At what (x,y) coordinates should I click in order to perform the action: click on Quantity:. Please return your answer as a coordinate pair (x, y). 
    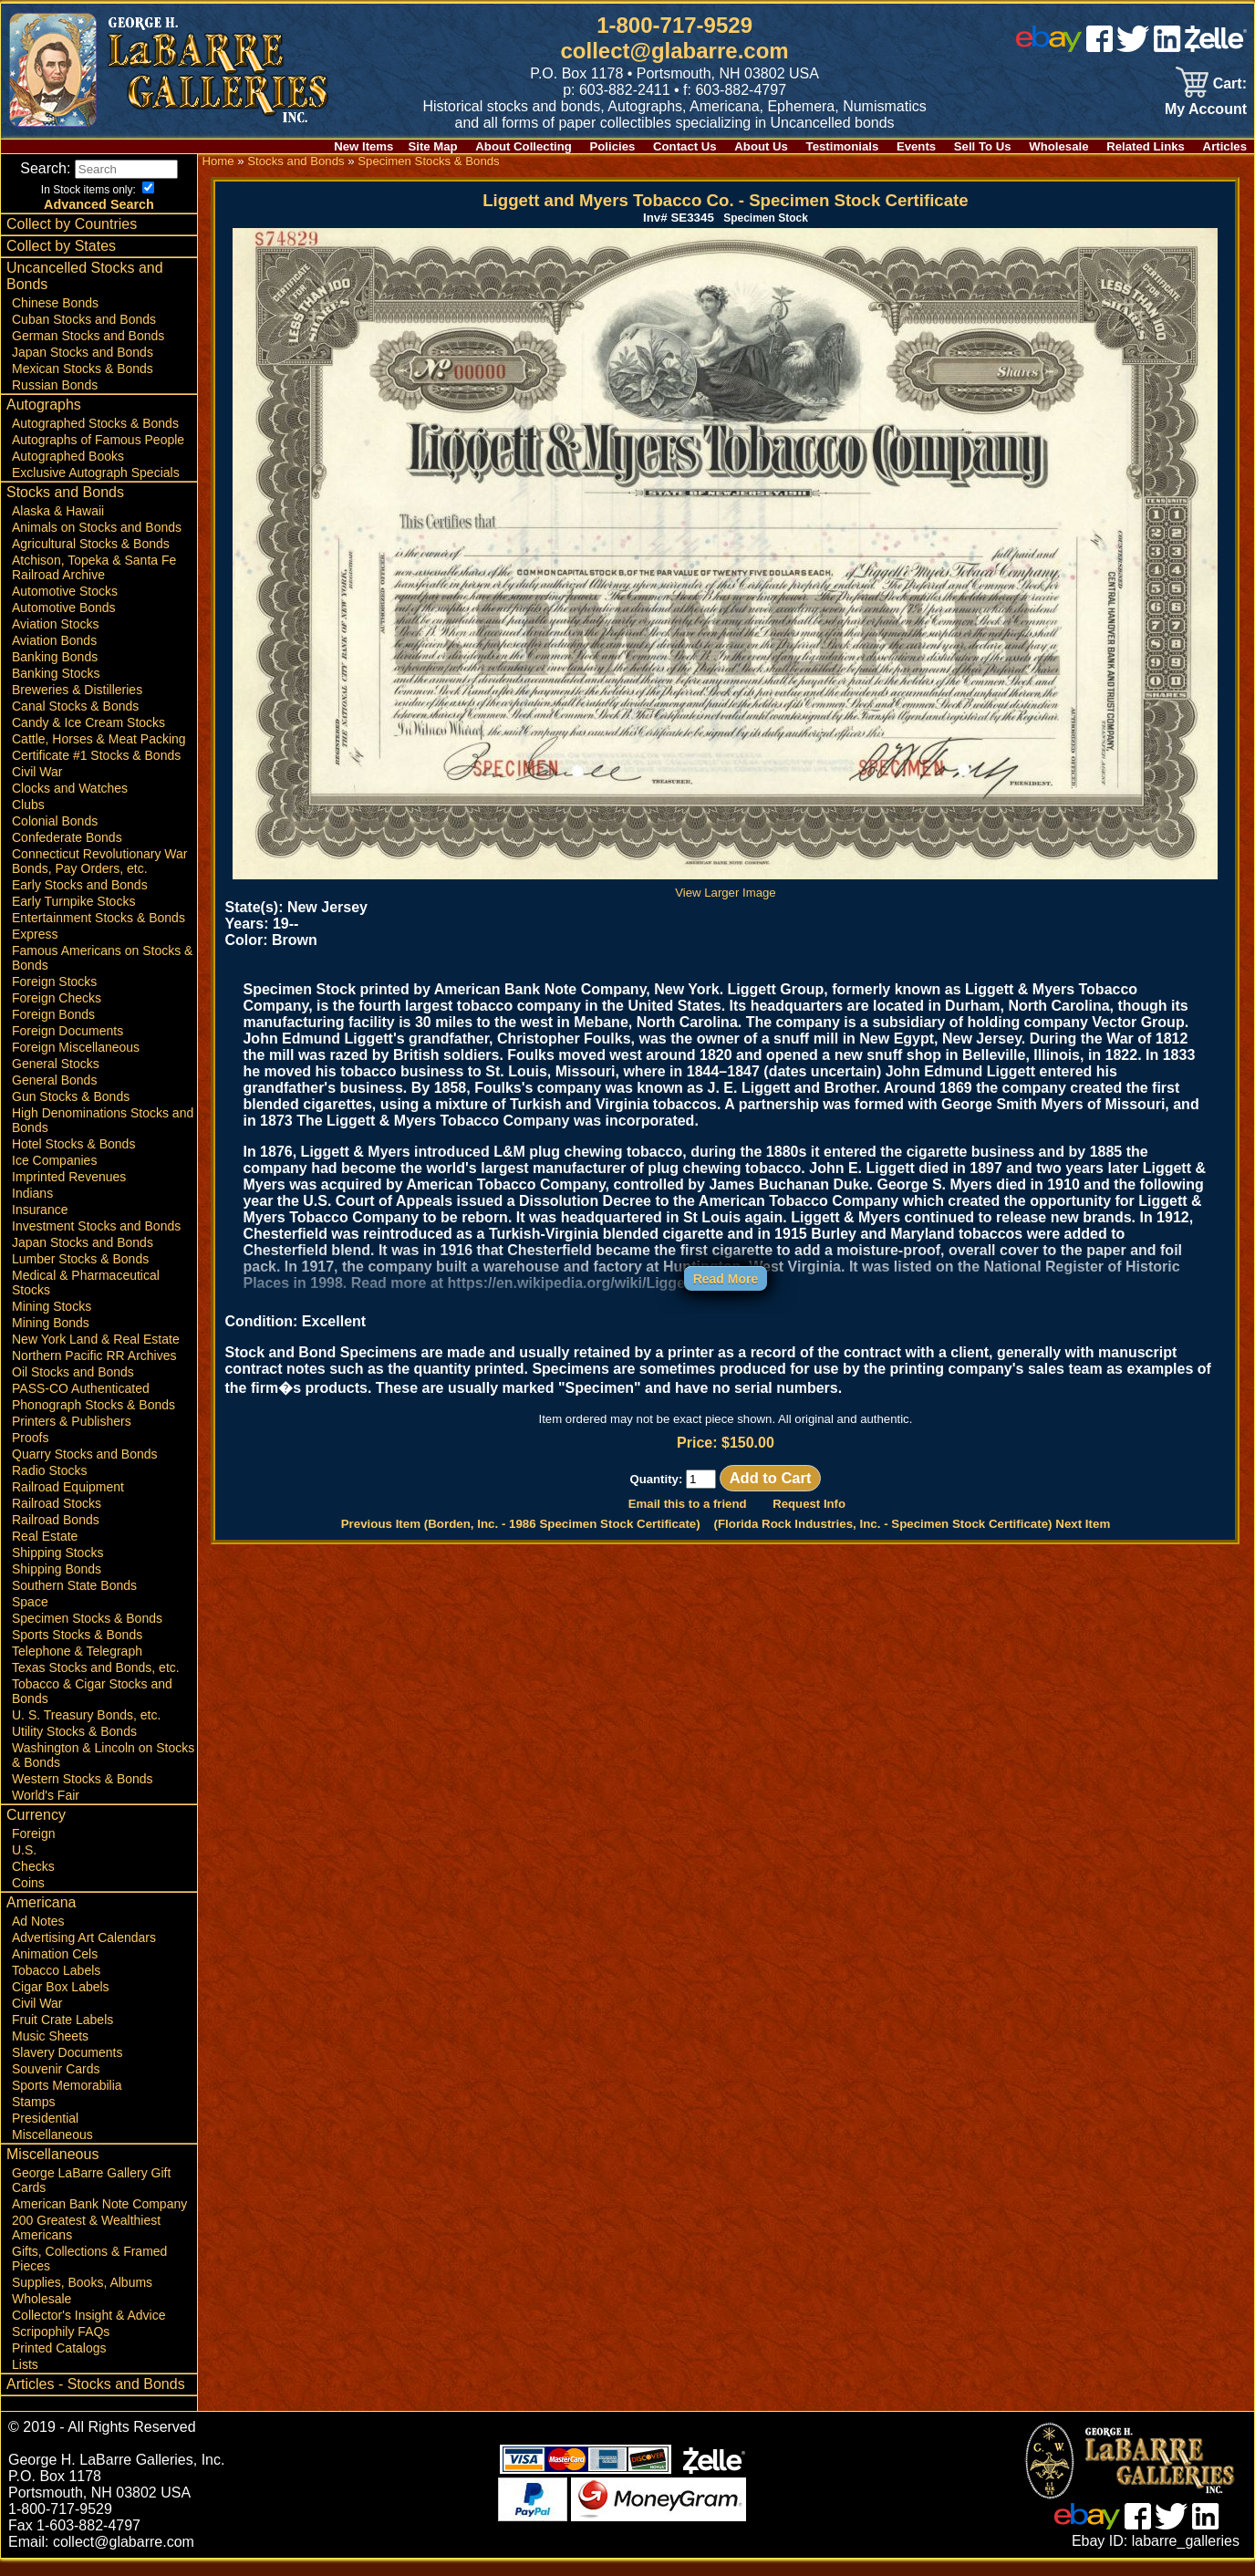
    Looking at the image, I should click on (672, 1479).